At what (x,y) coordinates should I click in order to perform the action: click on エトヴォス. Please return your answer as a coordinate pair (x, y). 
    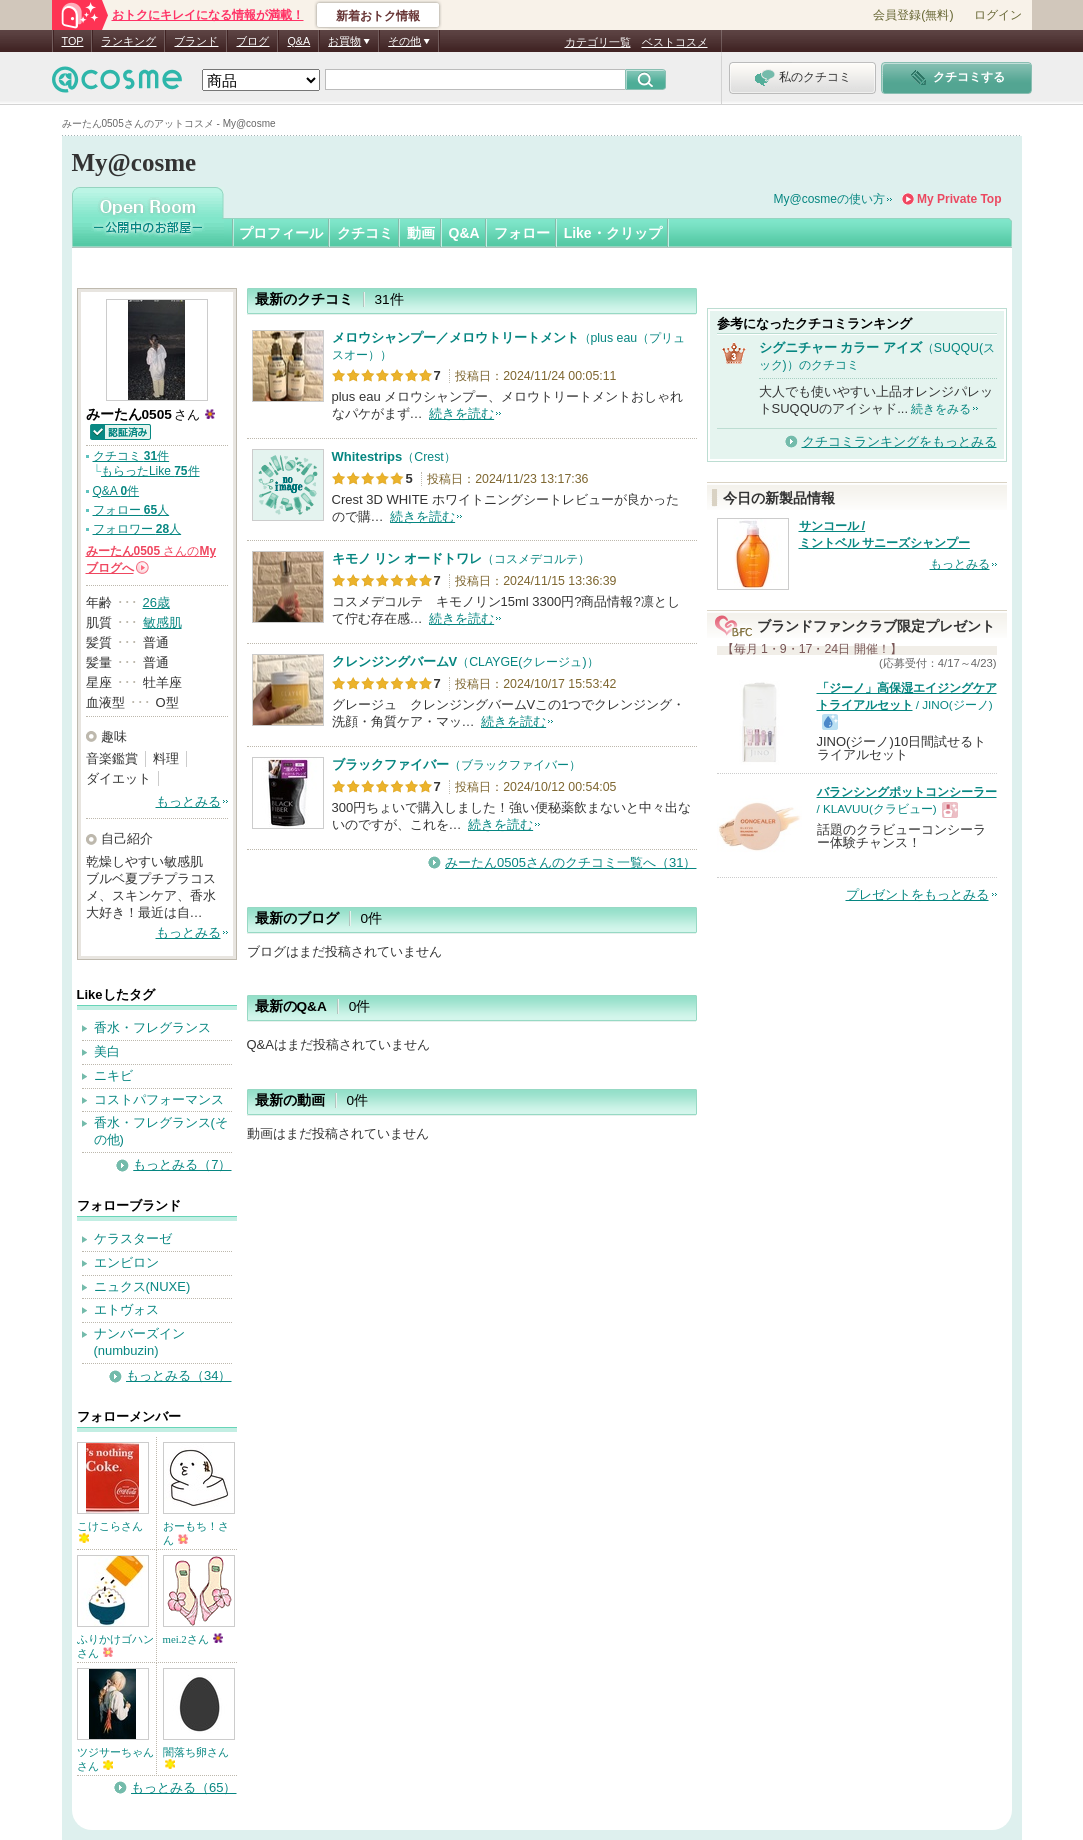
    Looking at the image, I should click on (126, 1309).